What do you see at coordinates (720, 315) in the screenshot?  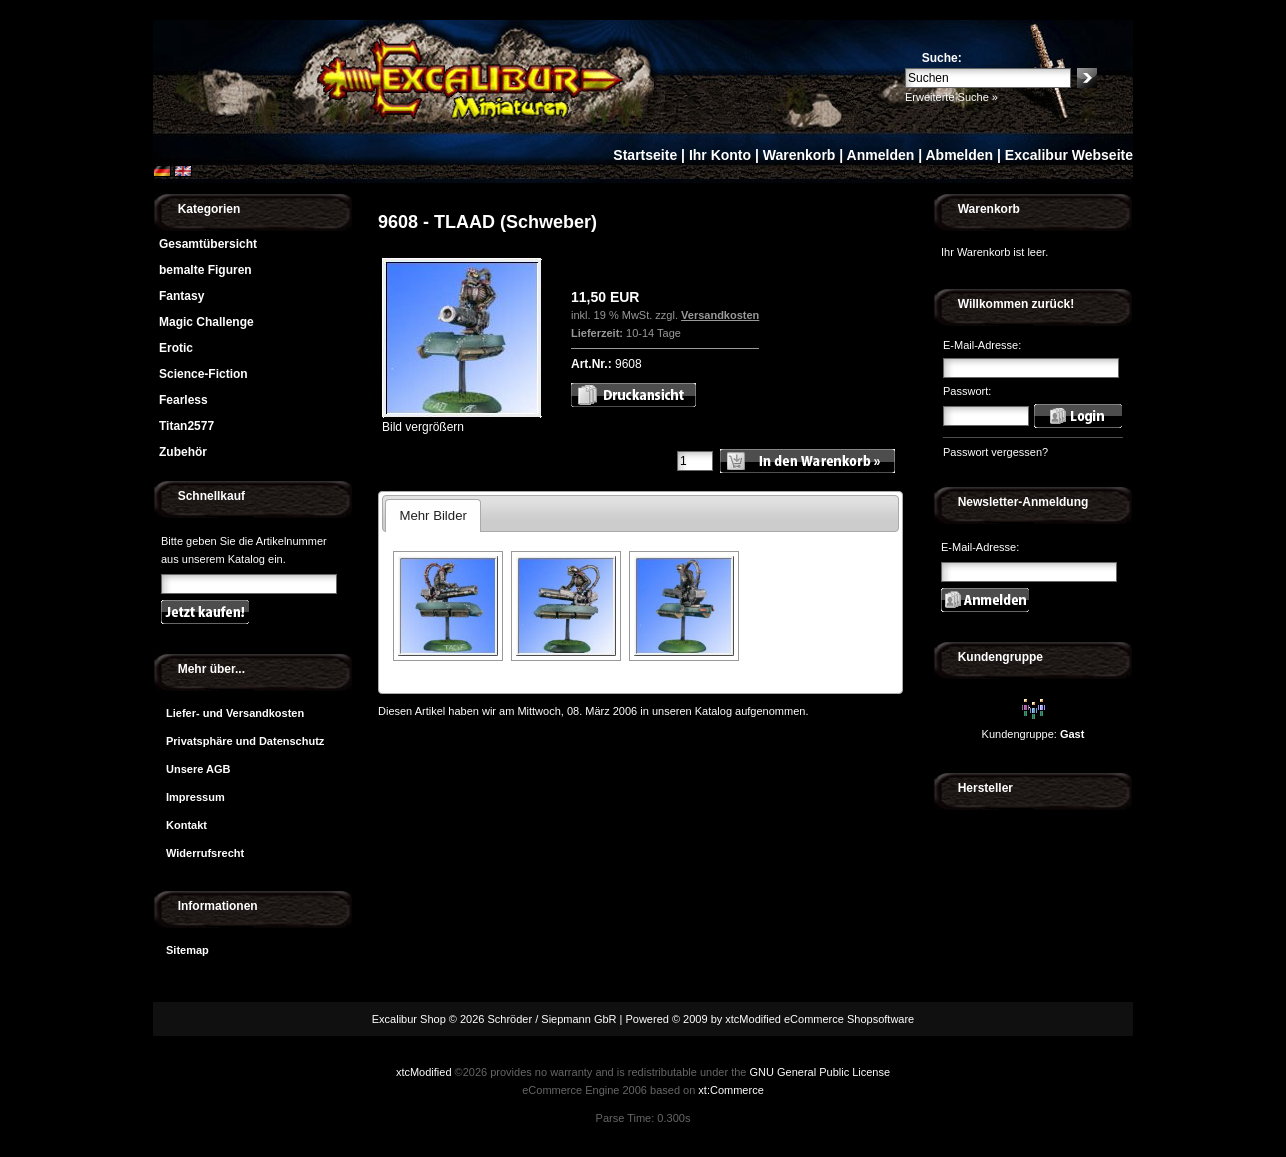 I see `Versandkosten` at bounding box center [720, 315].